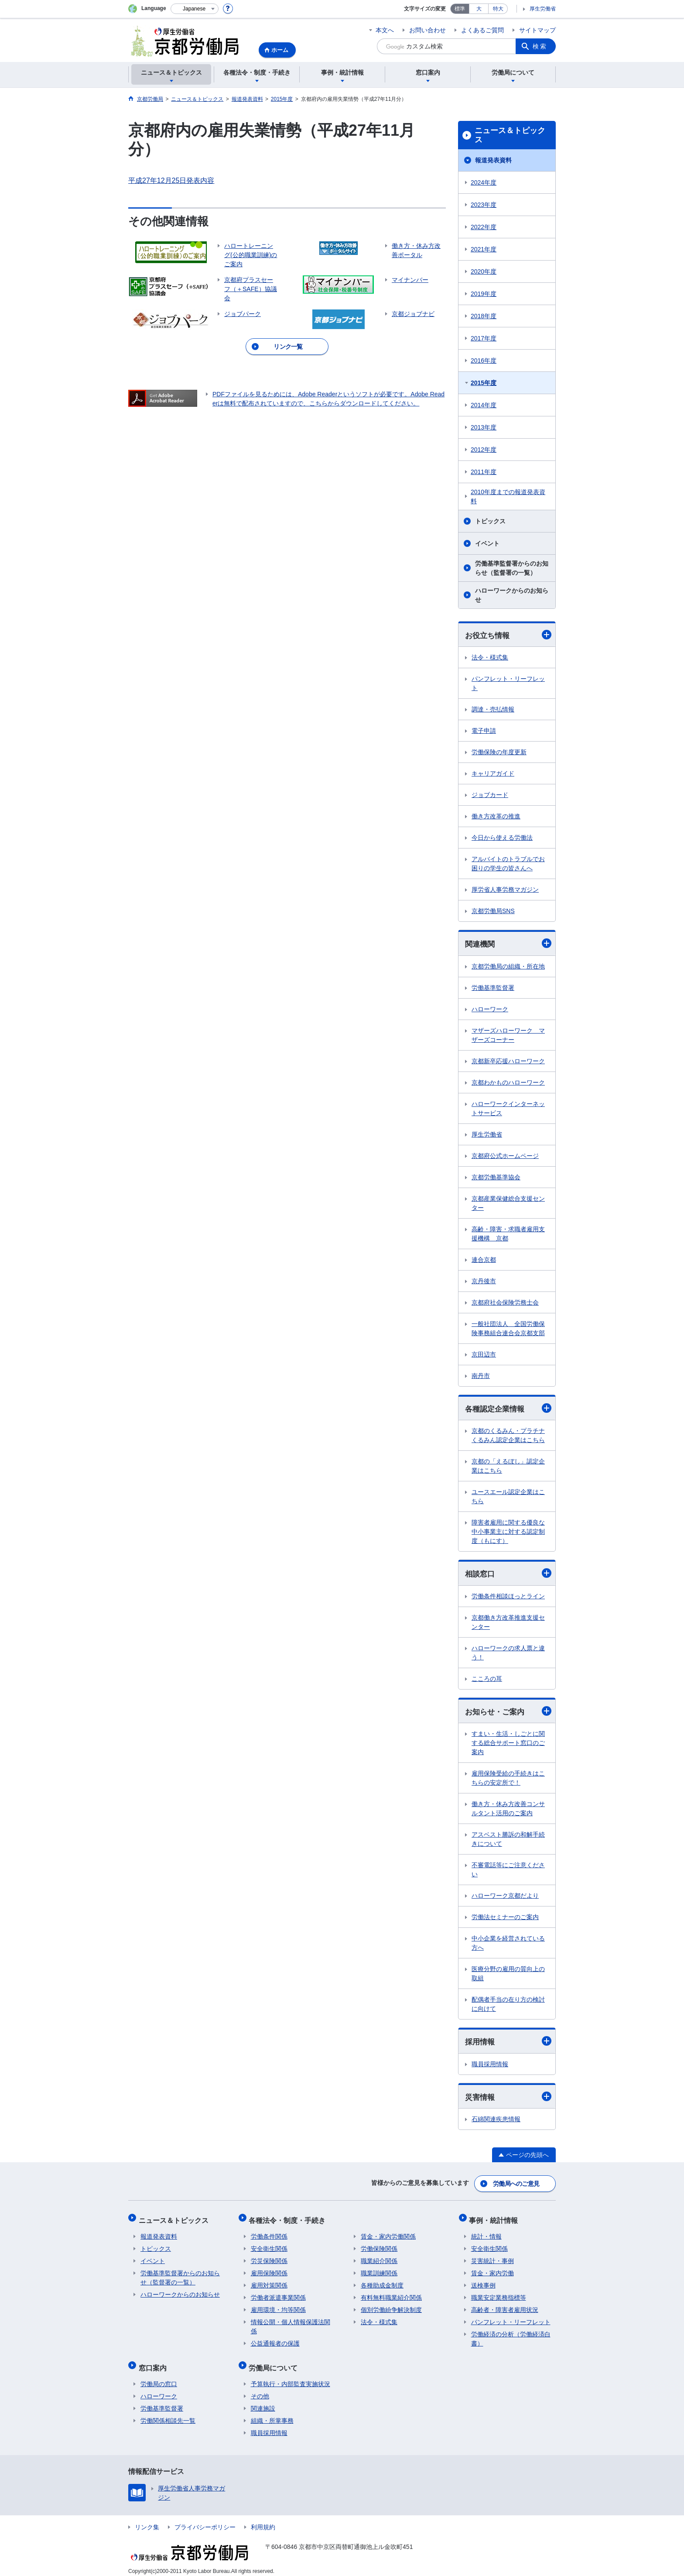 The height and width of the screenshot is (2576, 684). I want to click on 労働法セミナーのご案内, so click(505, 1919).